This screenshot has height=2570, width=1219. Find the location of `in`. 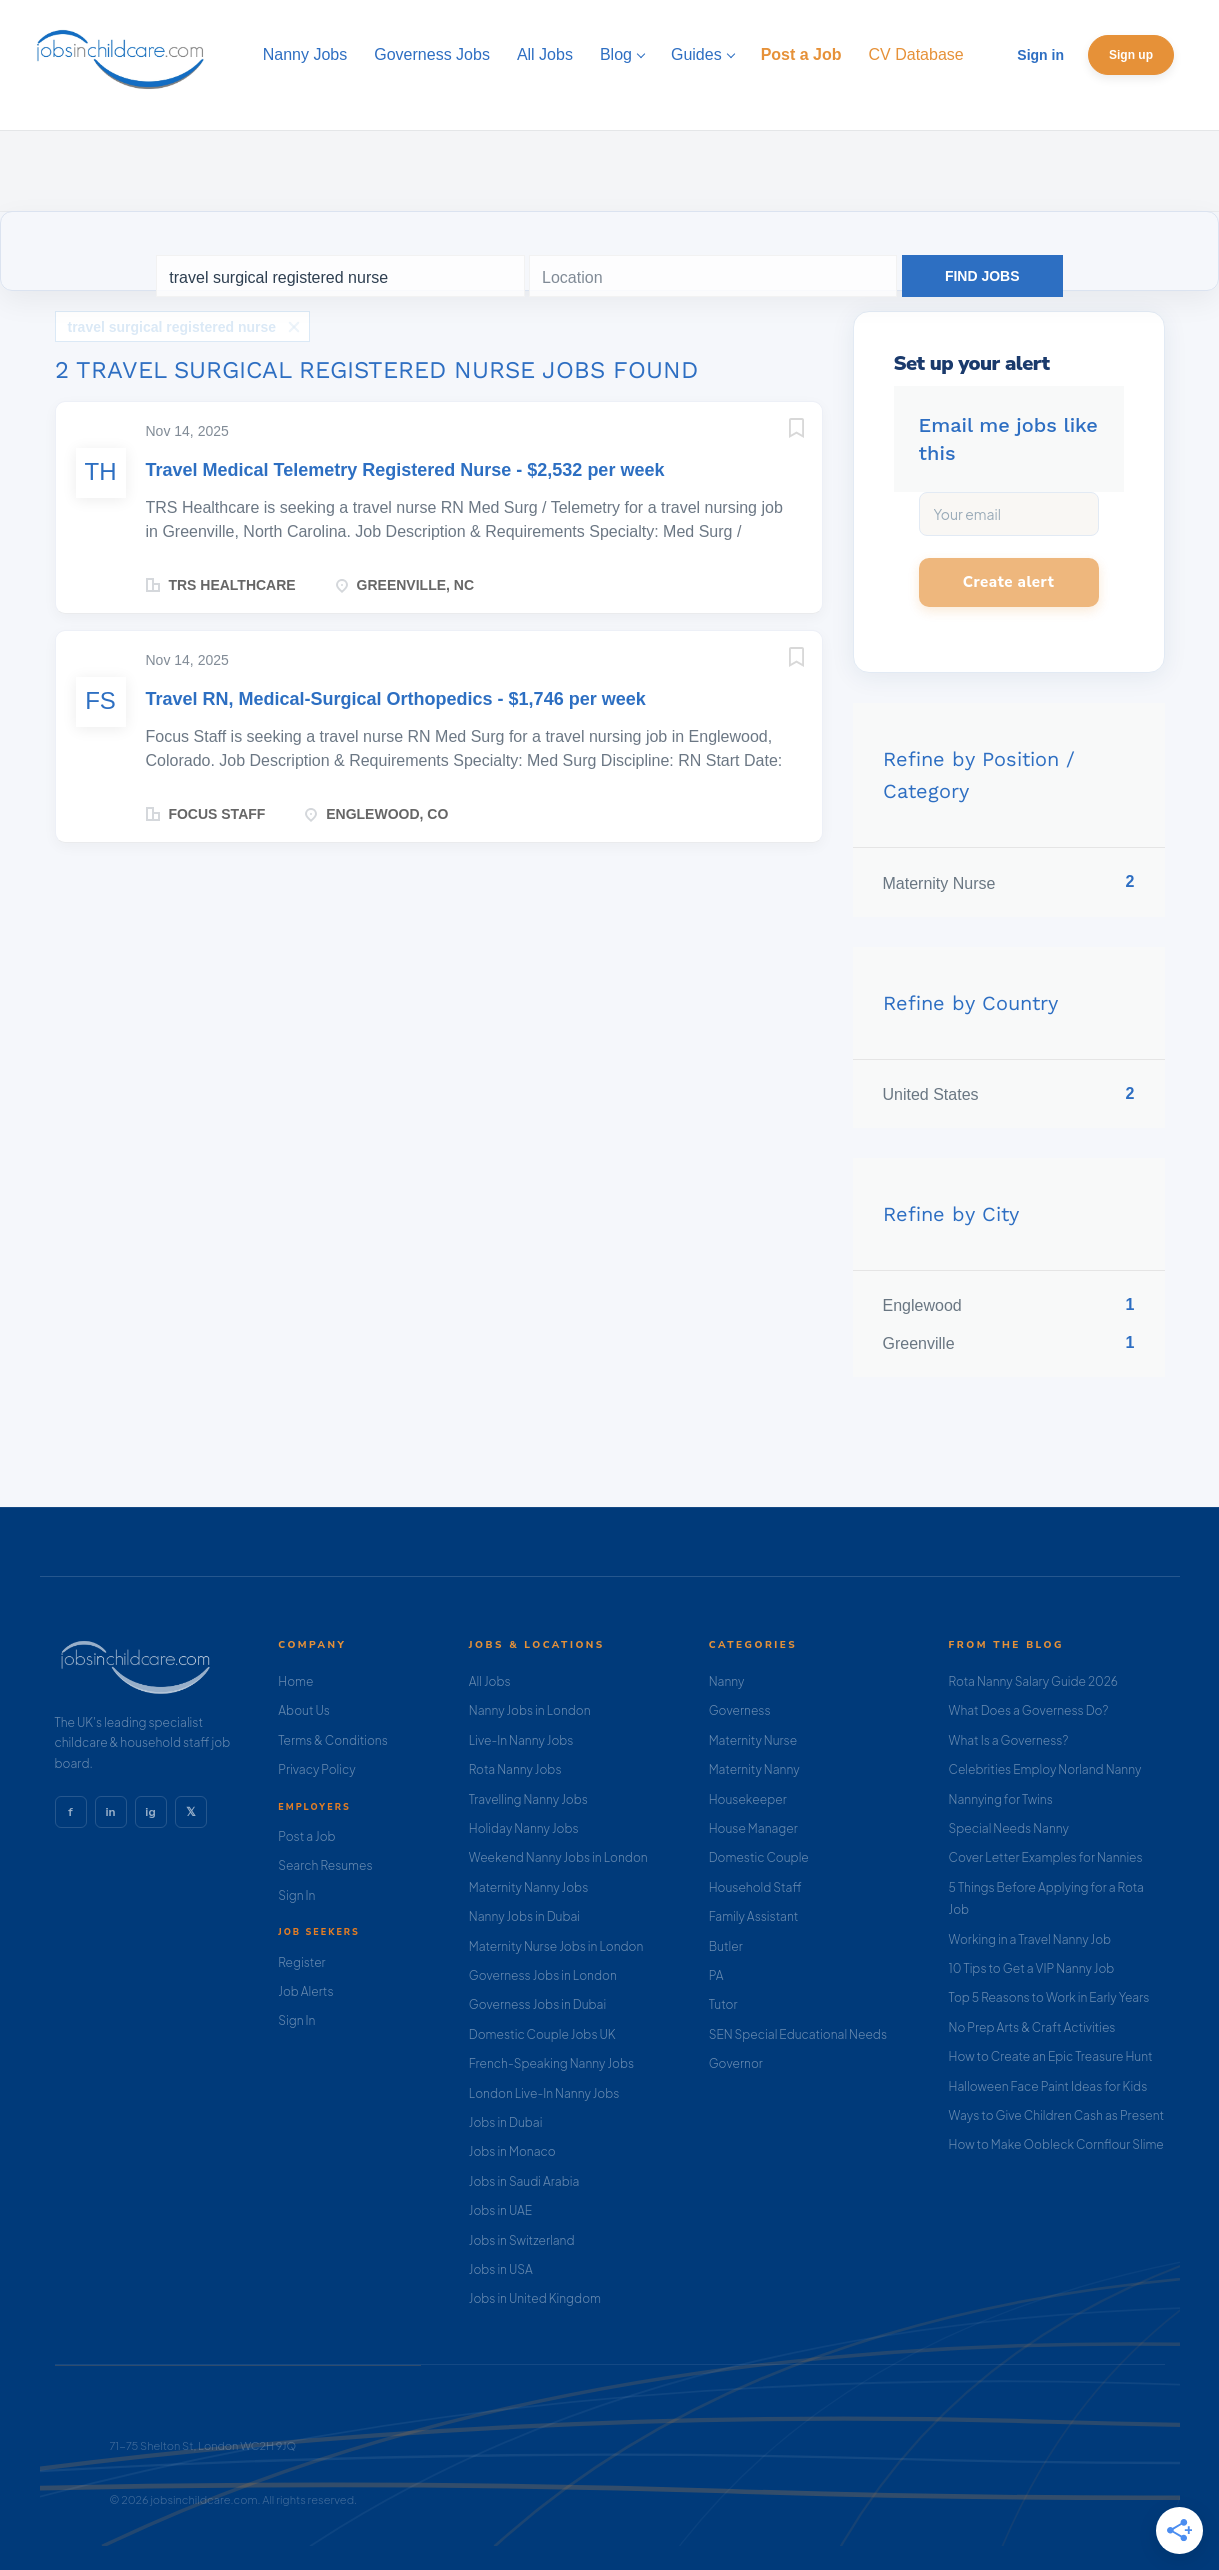

in is located at coordinates (110, 1812).